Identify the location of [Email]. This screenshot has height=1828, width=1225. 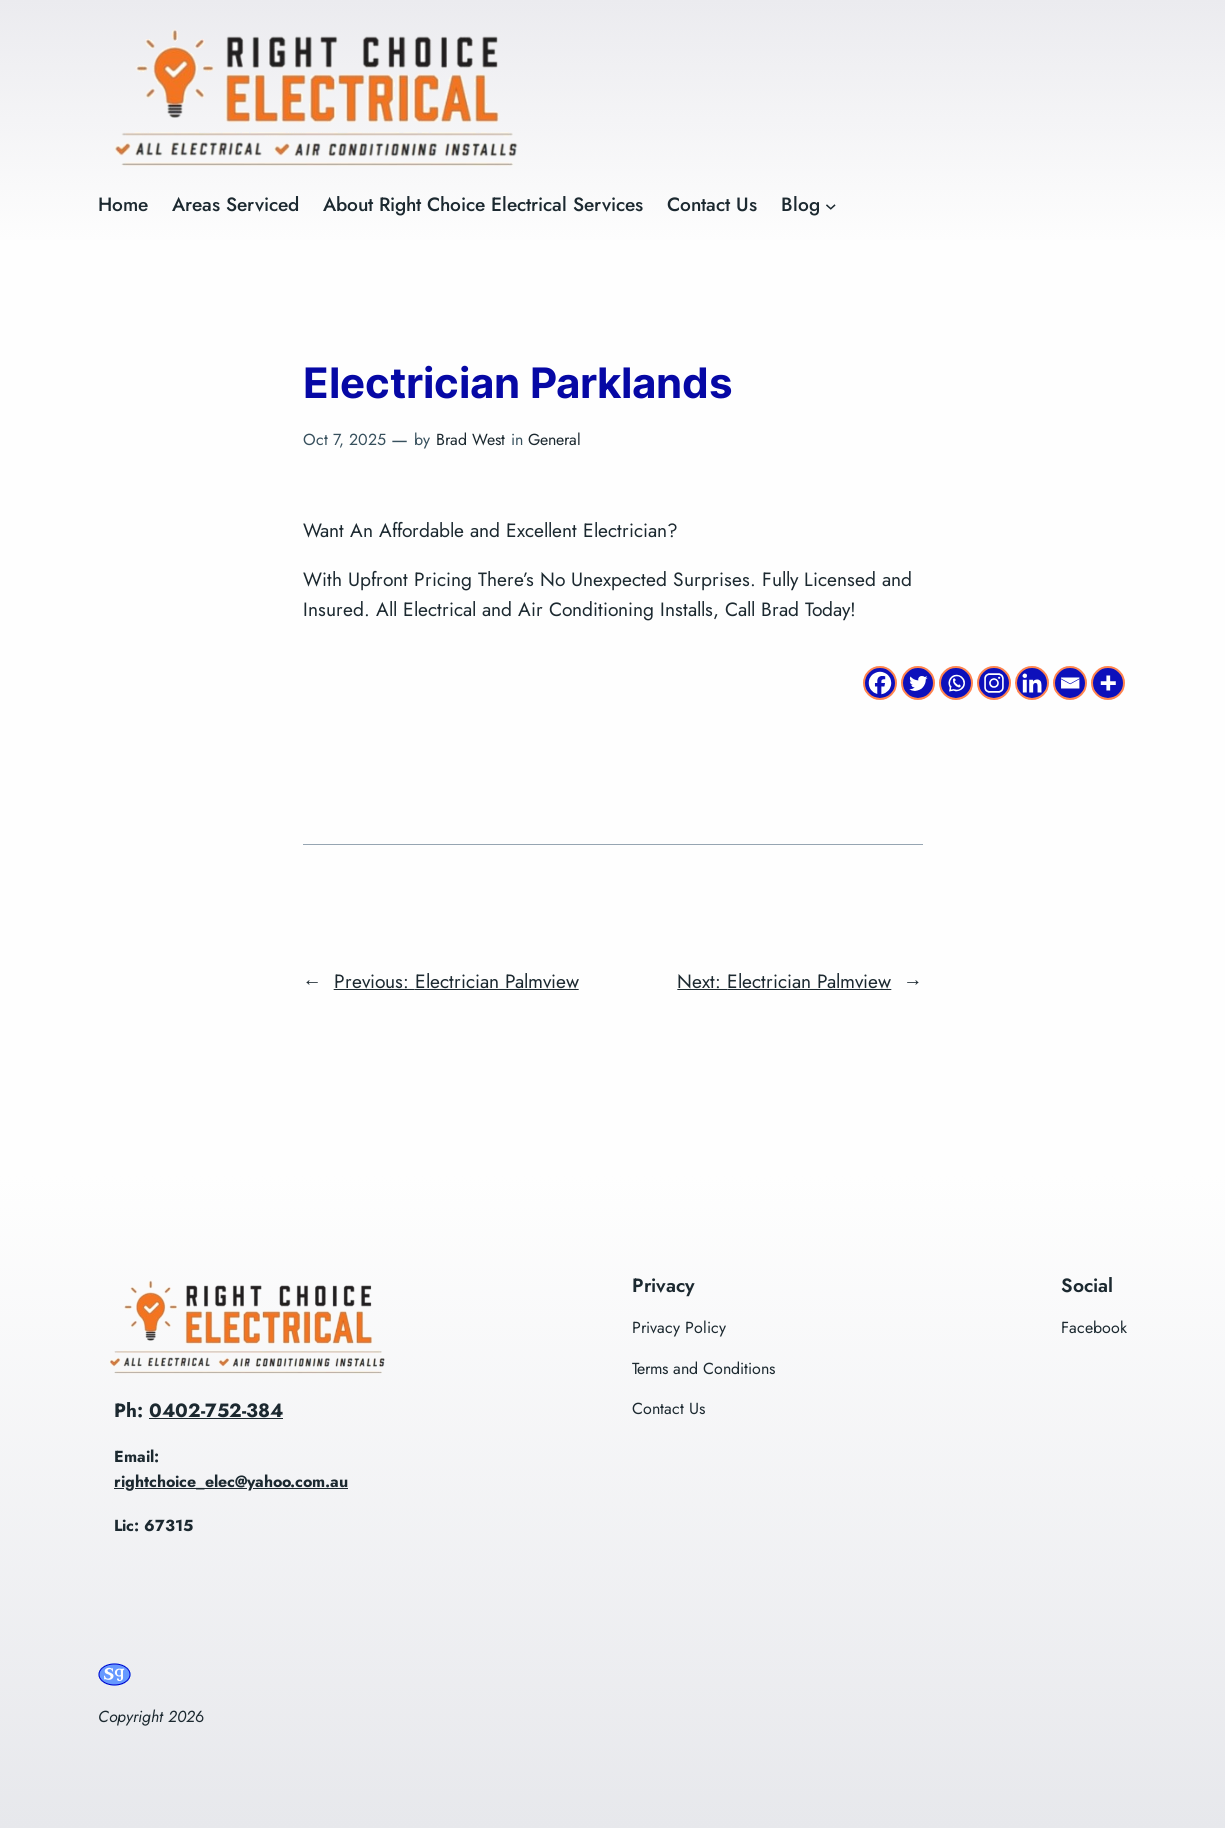
(1070, 683).